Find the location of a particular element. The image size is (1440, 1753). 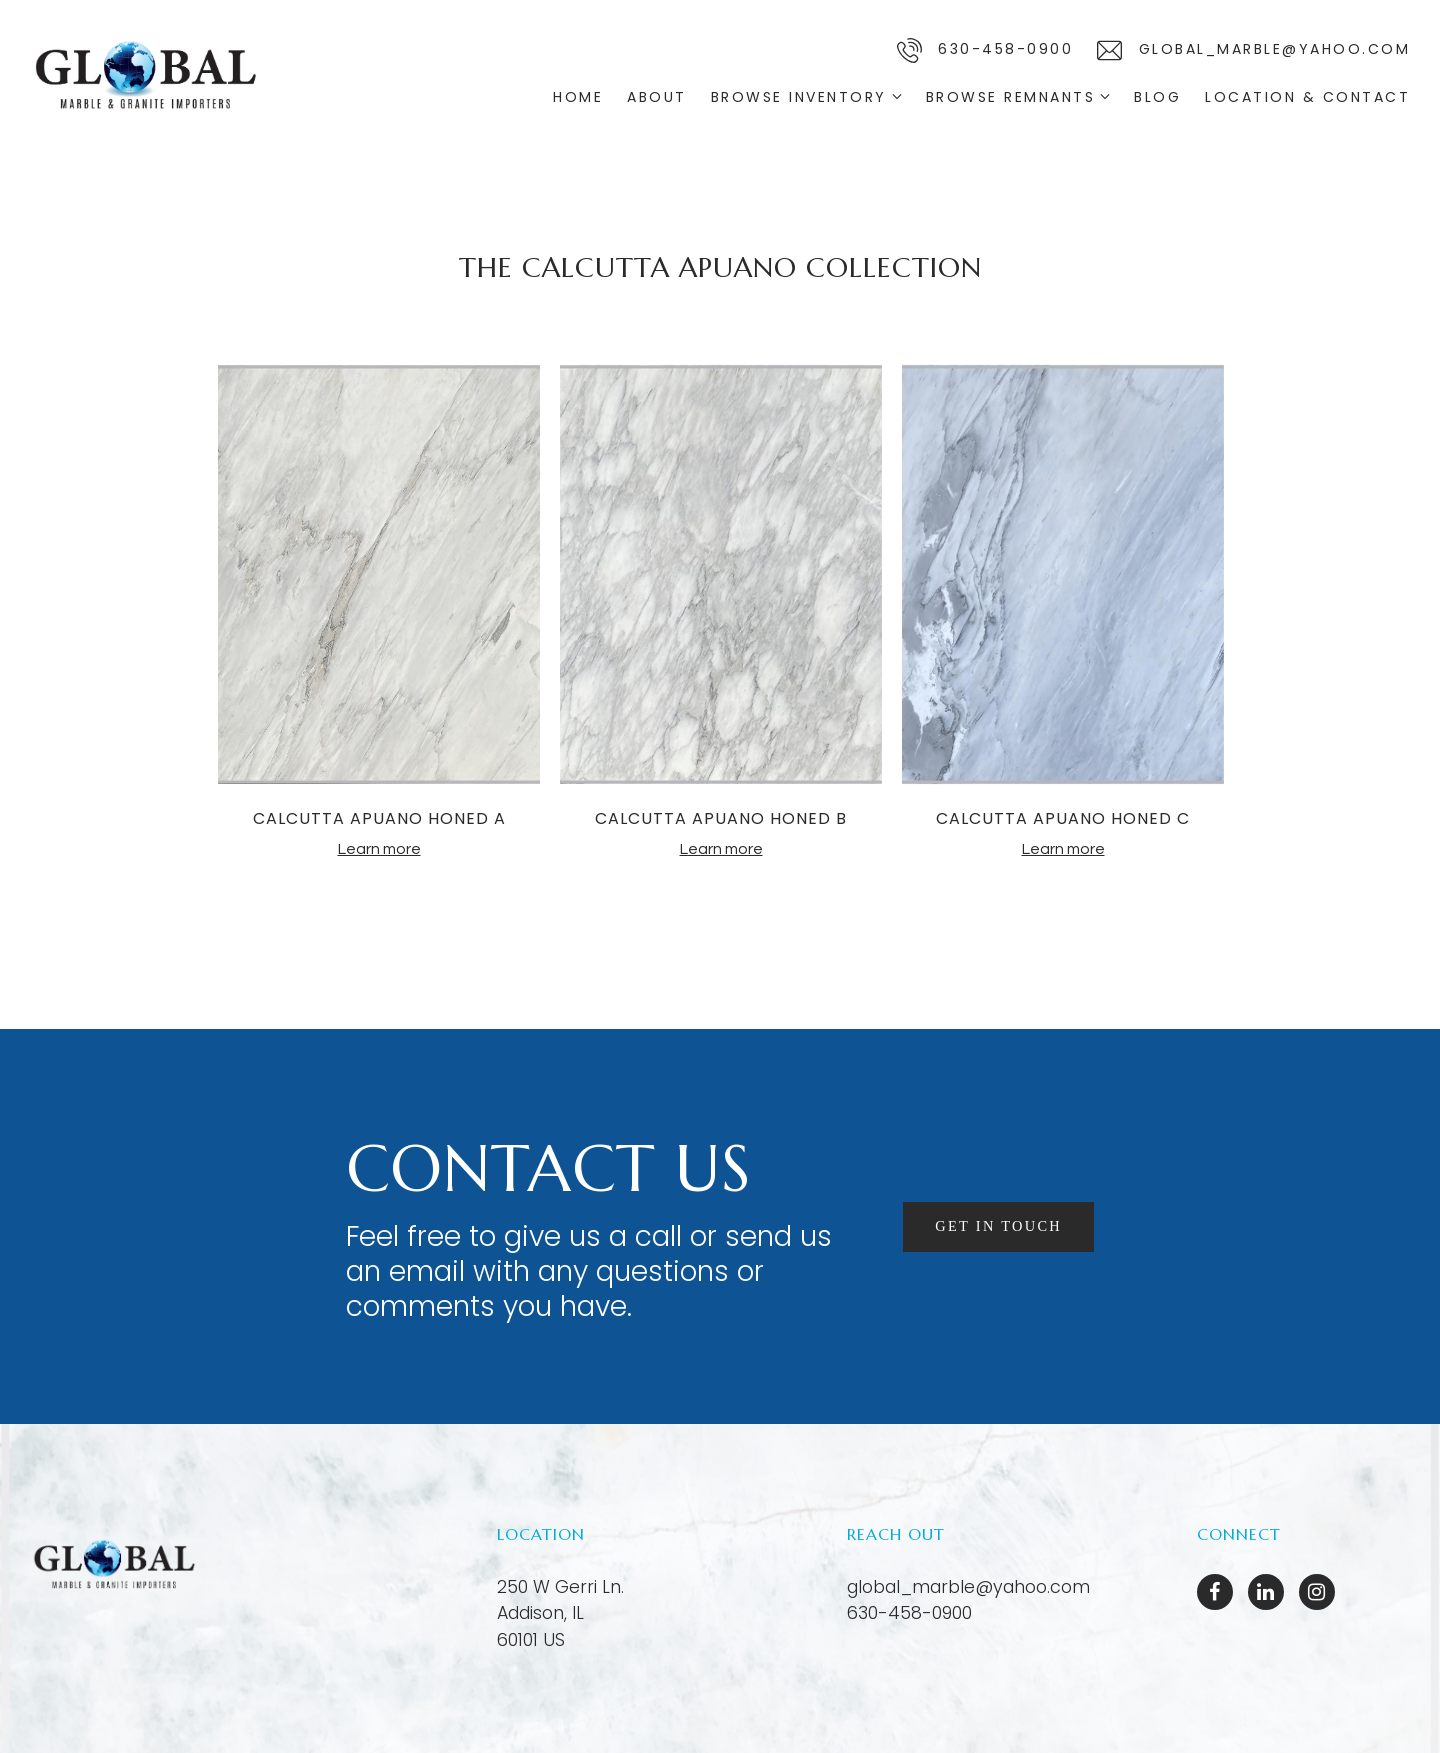

Get in touch is located at coordinates (994, 1225).